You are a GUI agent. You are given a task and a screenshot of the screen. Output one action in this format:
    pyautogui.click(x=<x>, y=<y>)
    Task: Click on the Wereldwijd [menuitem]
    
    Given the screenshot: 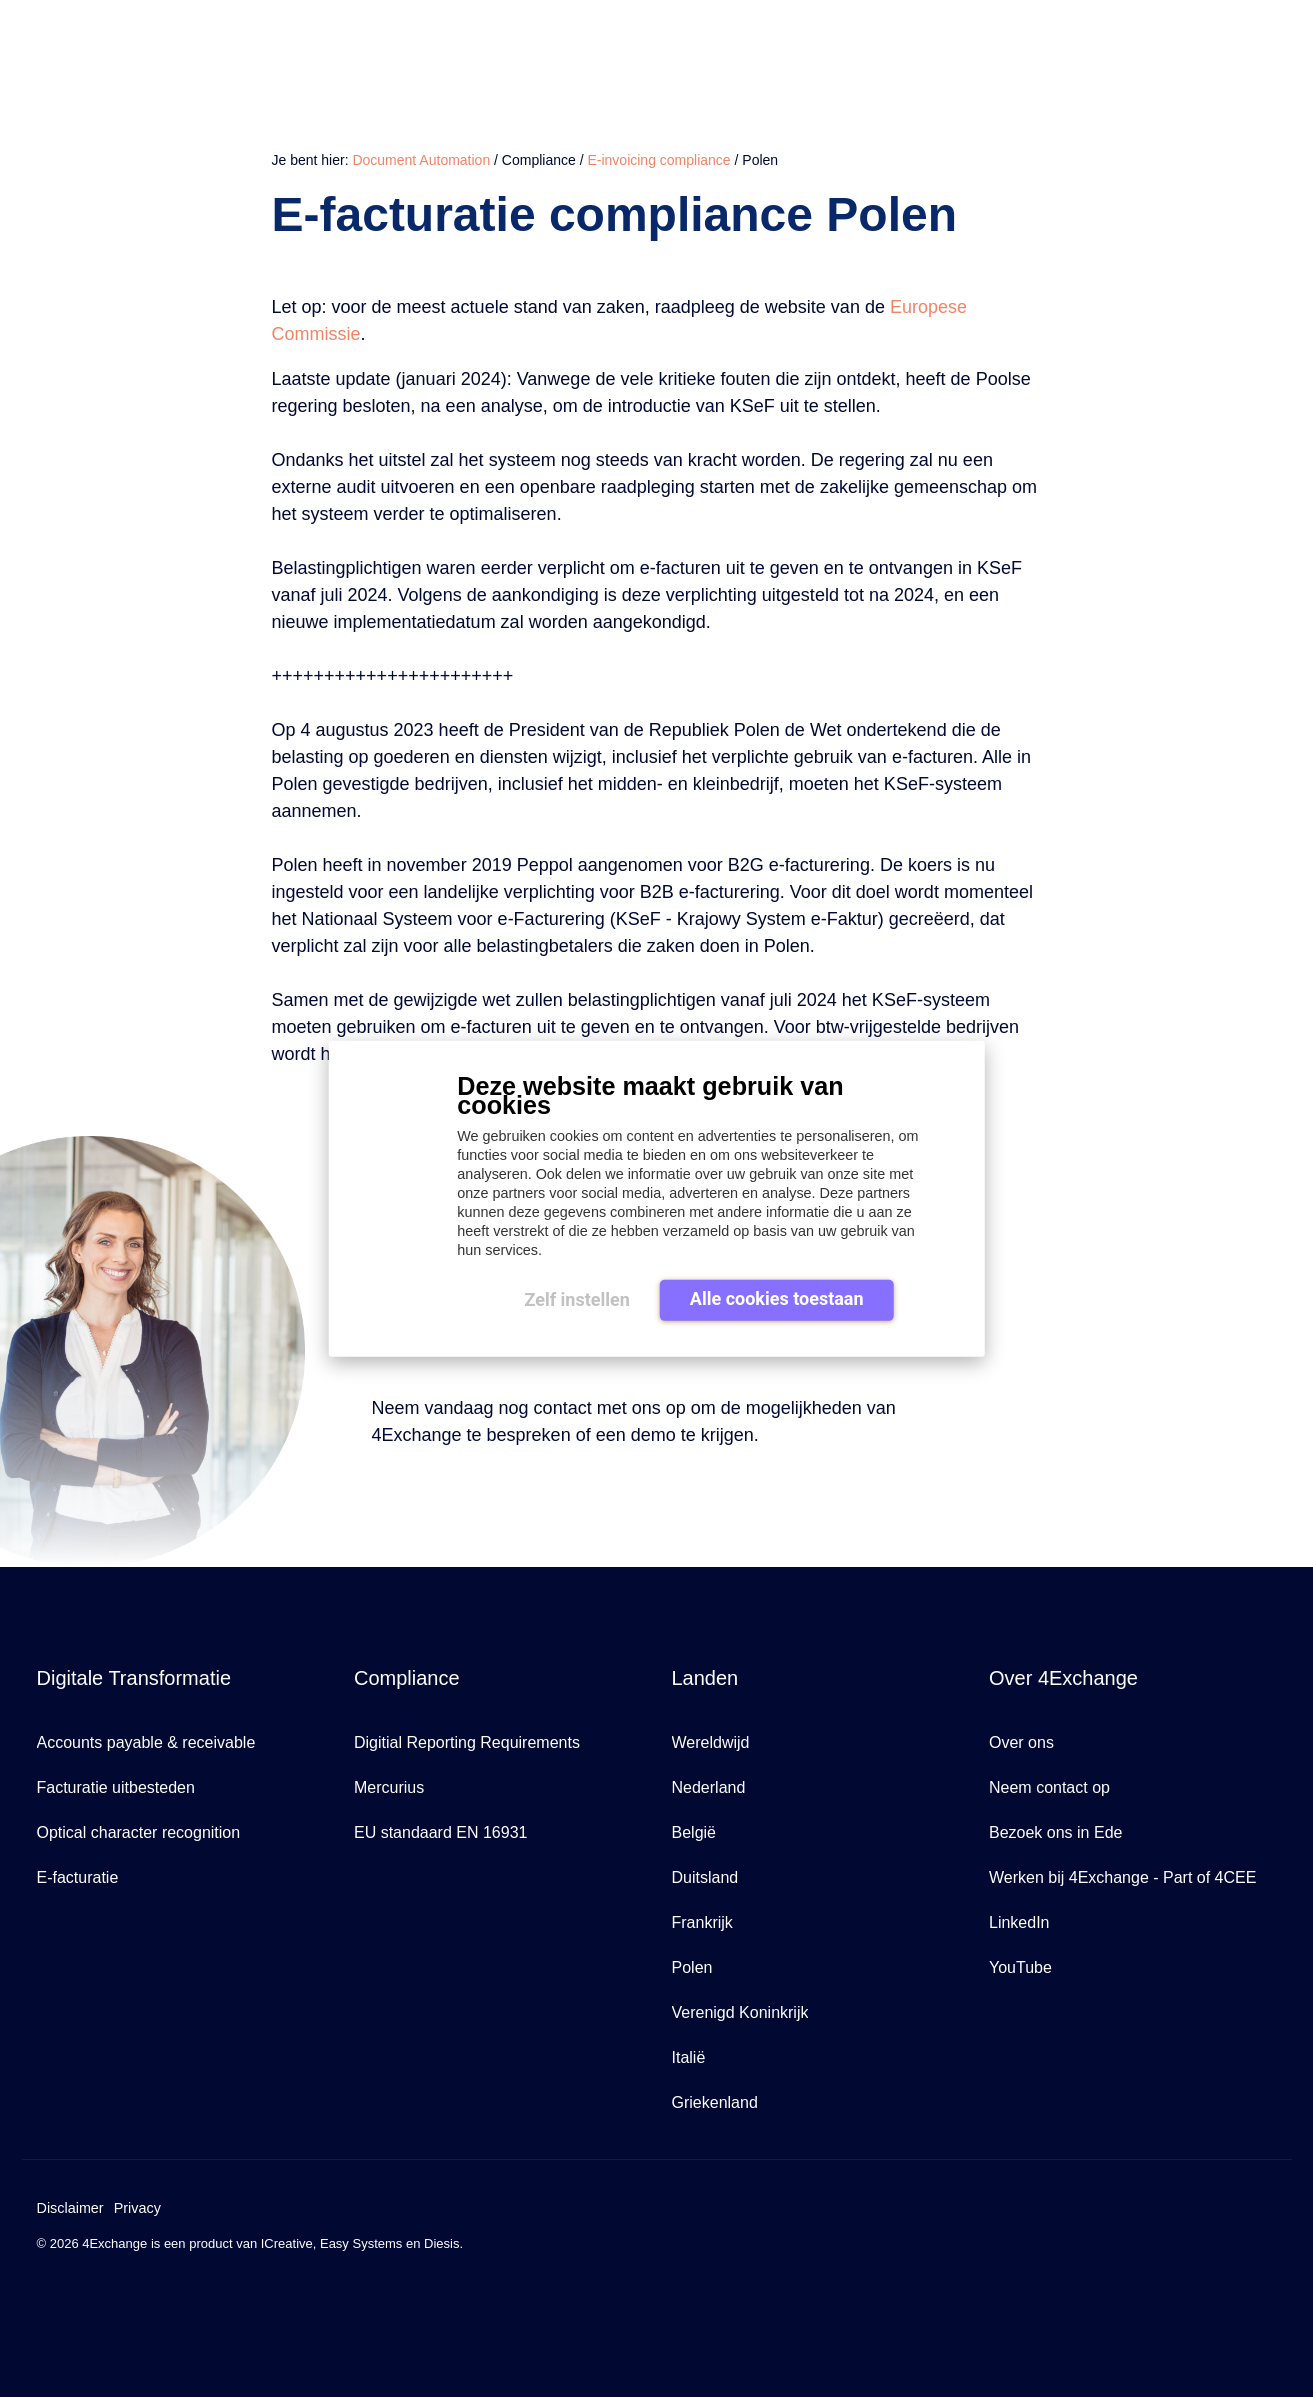 What is the action you would take?
    pyautogui.click(x=711, y=1742)
    